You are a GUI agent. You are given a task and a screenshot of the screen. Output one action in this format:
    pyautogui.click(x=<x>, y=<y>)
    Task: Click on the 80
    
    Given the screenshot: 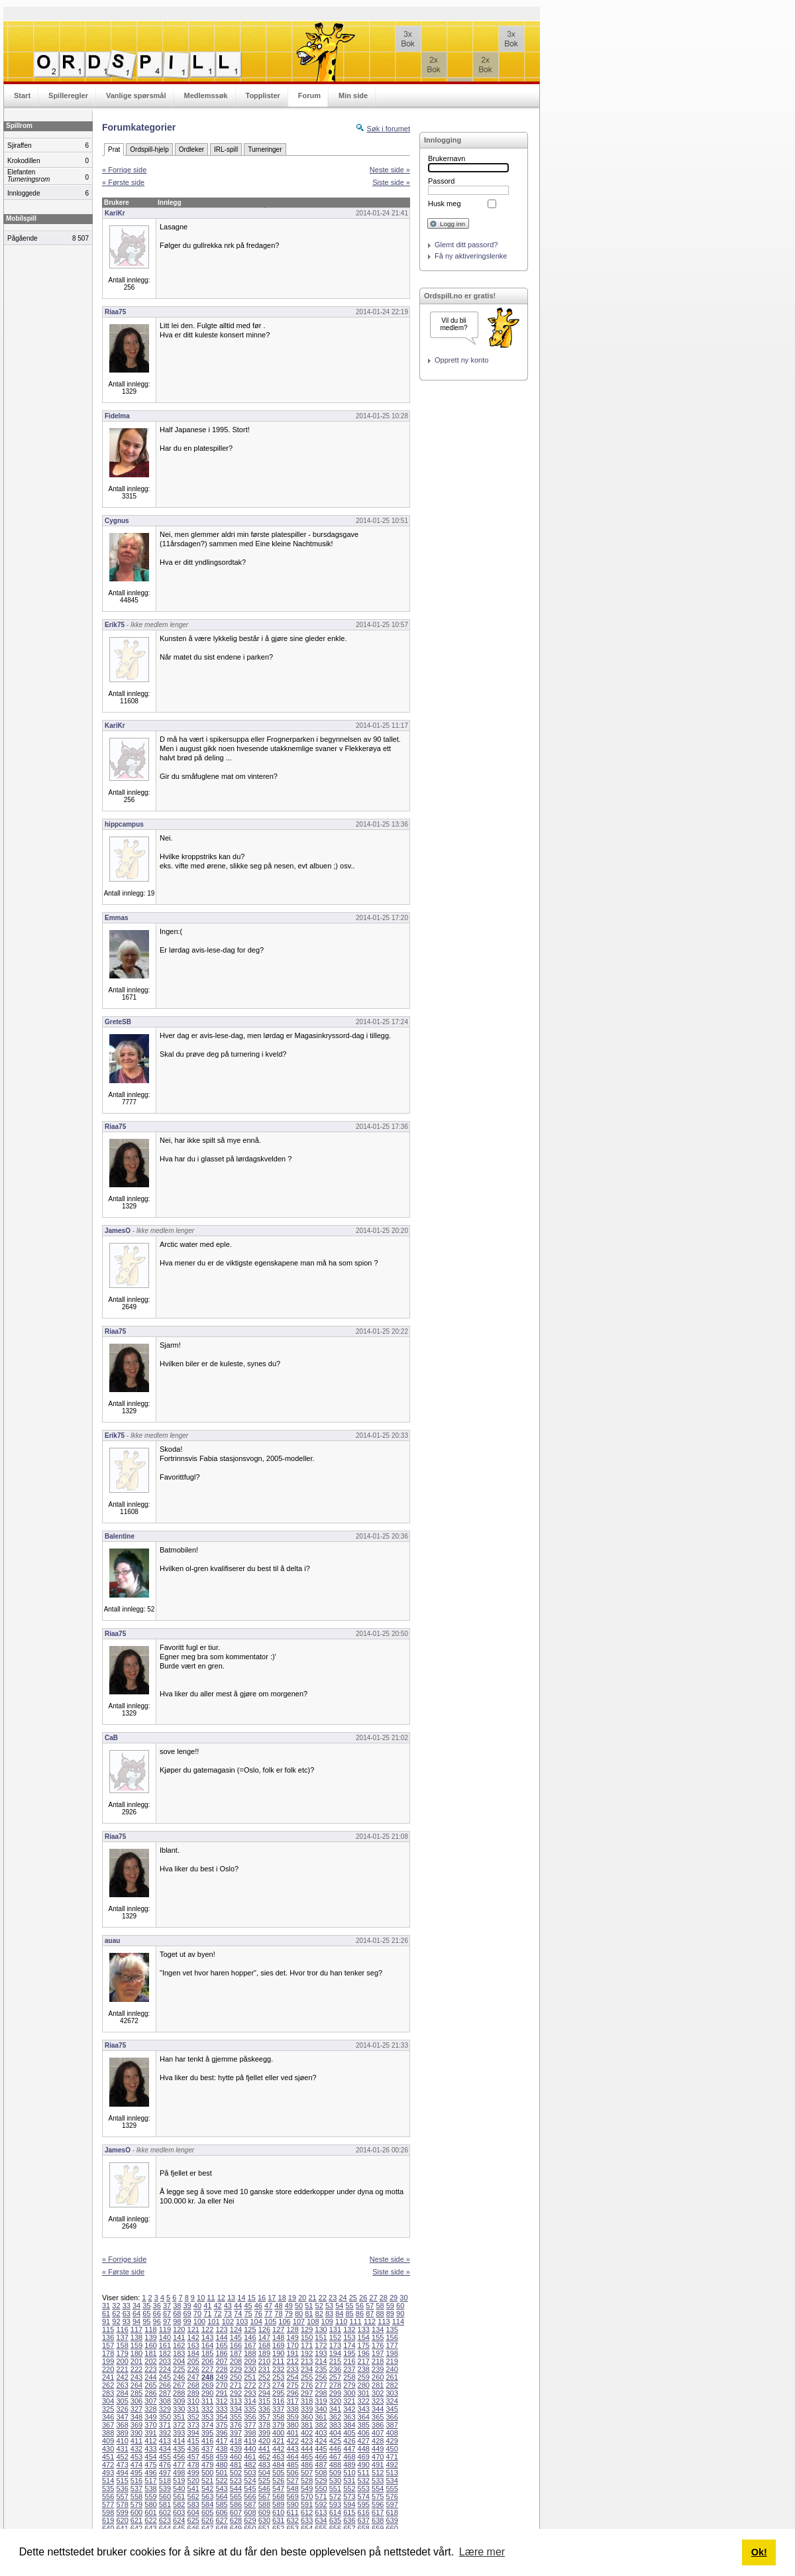 What is the action you would take?
    pyautogui.click(x=299, y=2313)
    